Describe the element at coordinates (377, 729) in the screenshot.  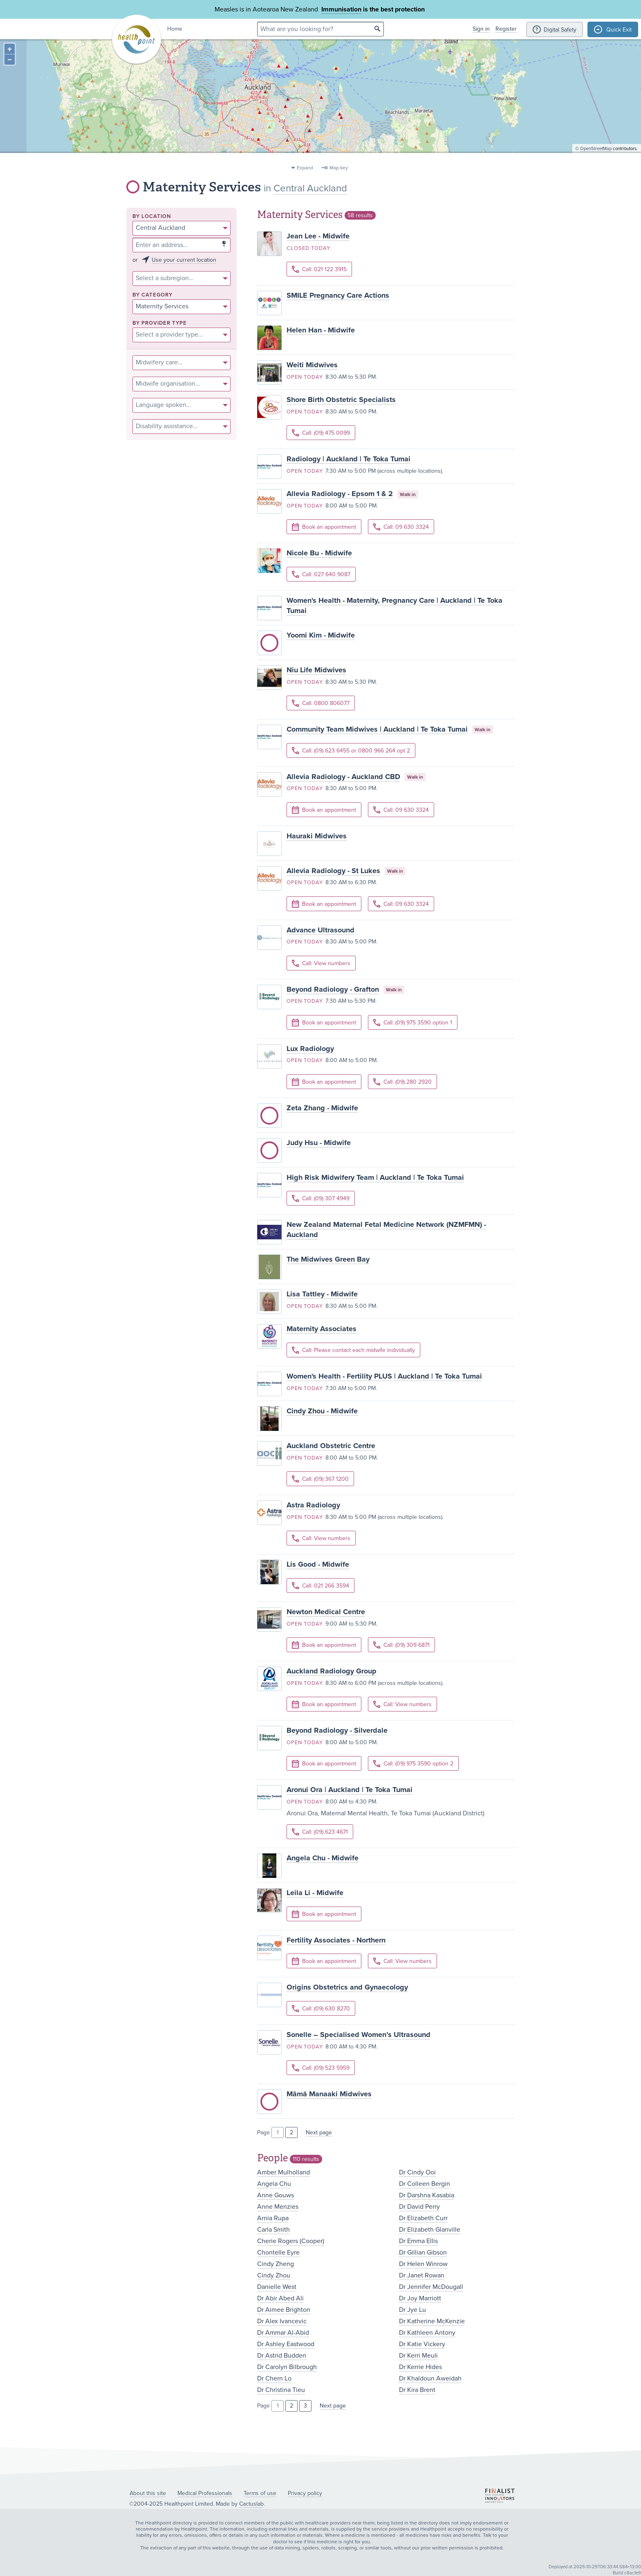
I see `Community Team Midwives | Auckland | Te Toka Tumai` at that location.